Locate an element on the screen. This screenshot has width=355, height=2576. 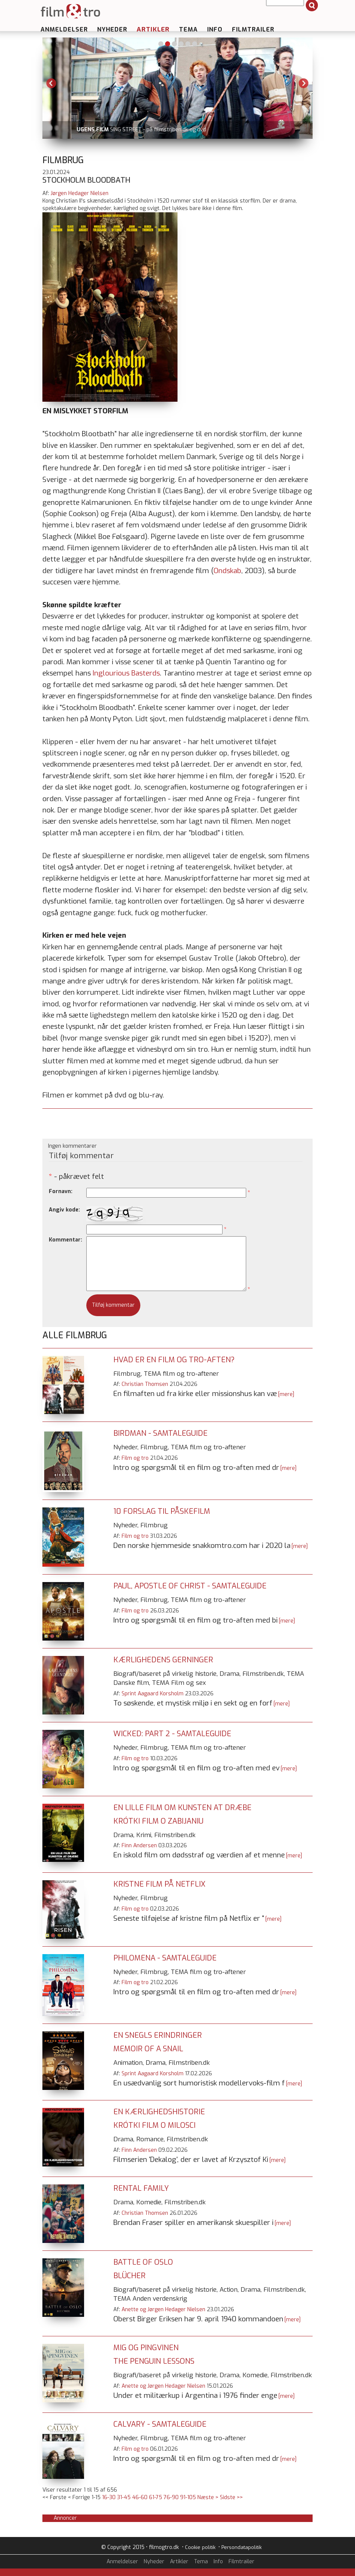
Sidste >> is located at coordinates (231, 2497).